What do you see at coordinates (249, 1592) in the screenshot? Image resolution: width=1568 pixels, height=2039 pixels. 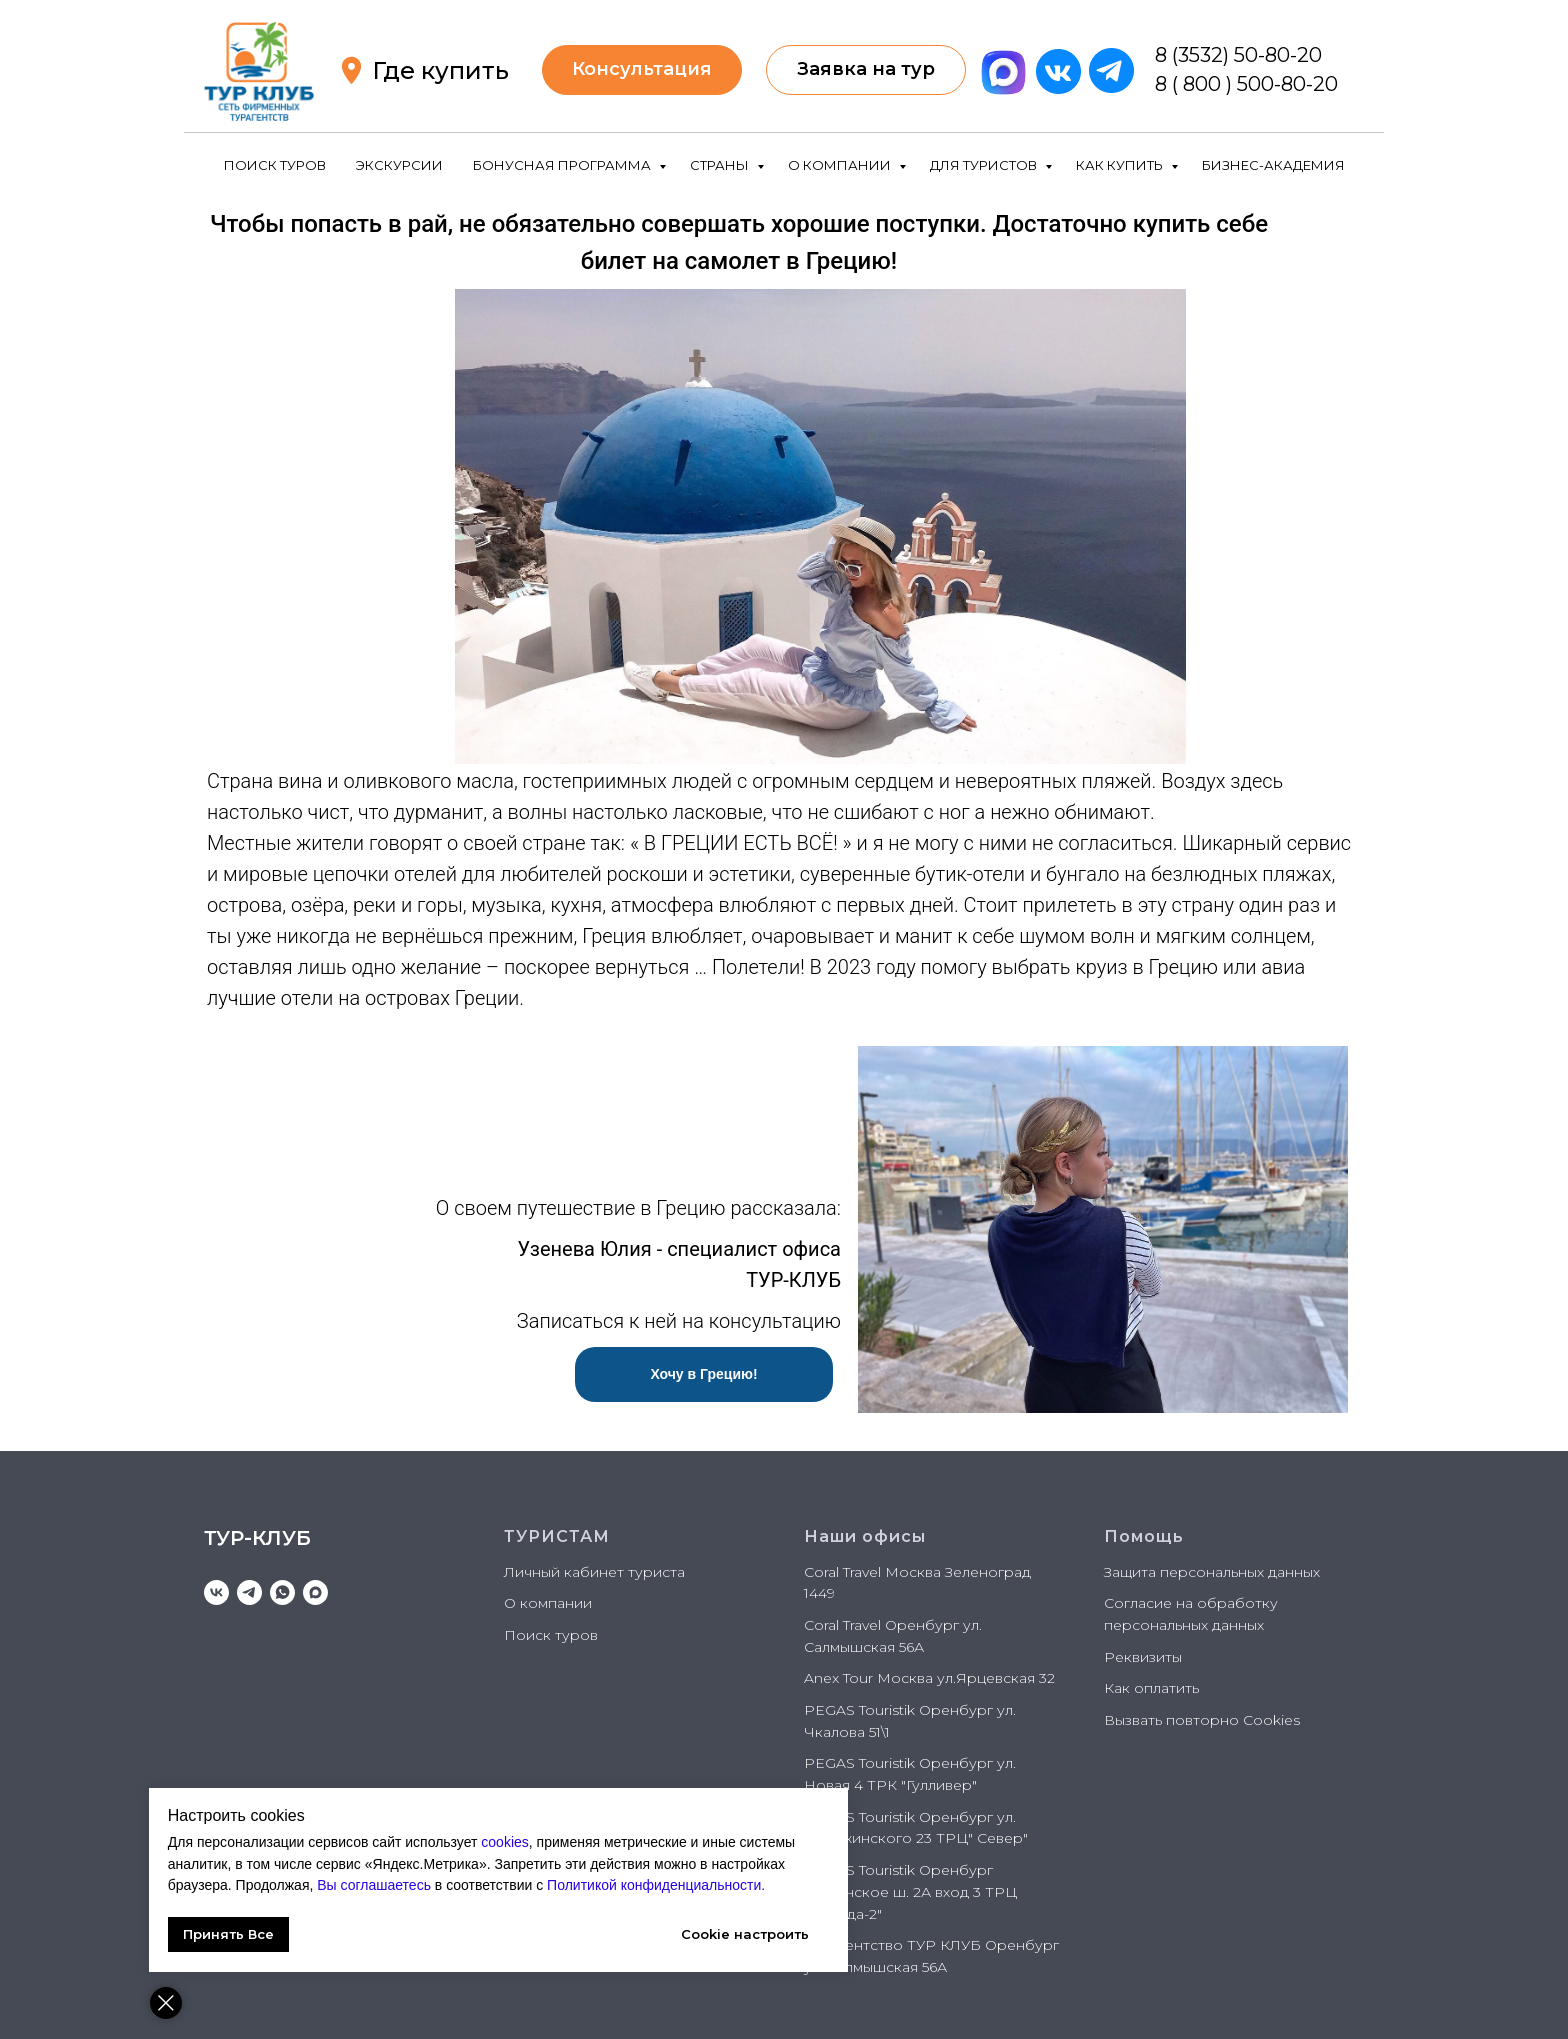 I see `[telegram]` at bounding box center [249, 1592].